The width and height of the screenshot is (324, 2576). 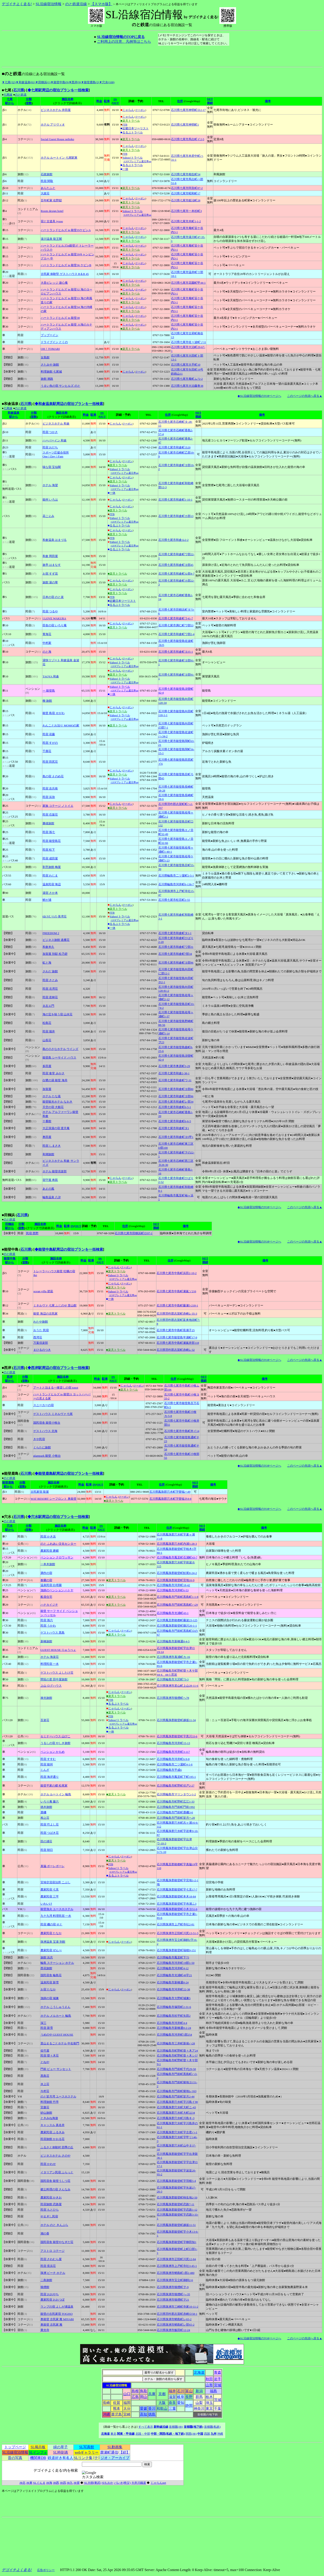 What do you see at coordinates (115, 103) in the screenshot?
I see `OUT` at bounding box center [115, 103].